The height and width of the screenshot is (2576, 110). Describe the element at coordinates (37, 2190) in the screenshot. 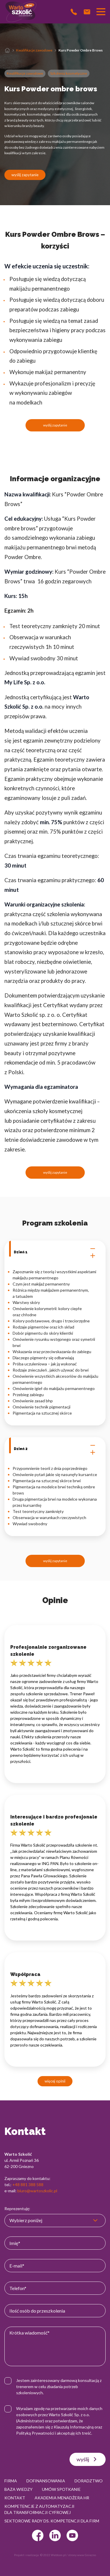

I see `biuro@wartoszkolic.pl` at that location.